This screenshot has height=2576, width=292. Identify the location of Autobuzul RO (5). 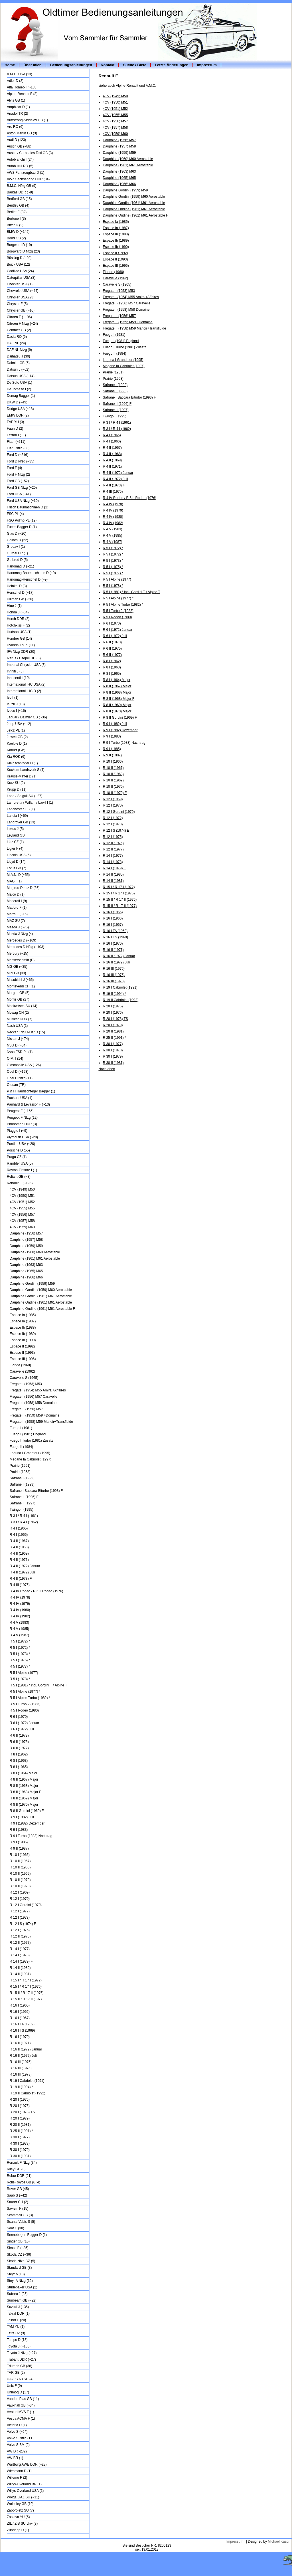
(20, 166).